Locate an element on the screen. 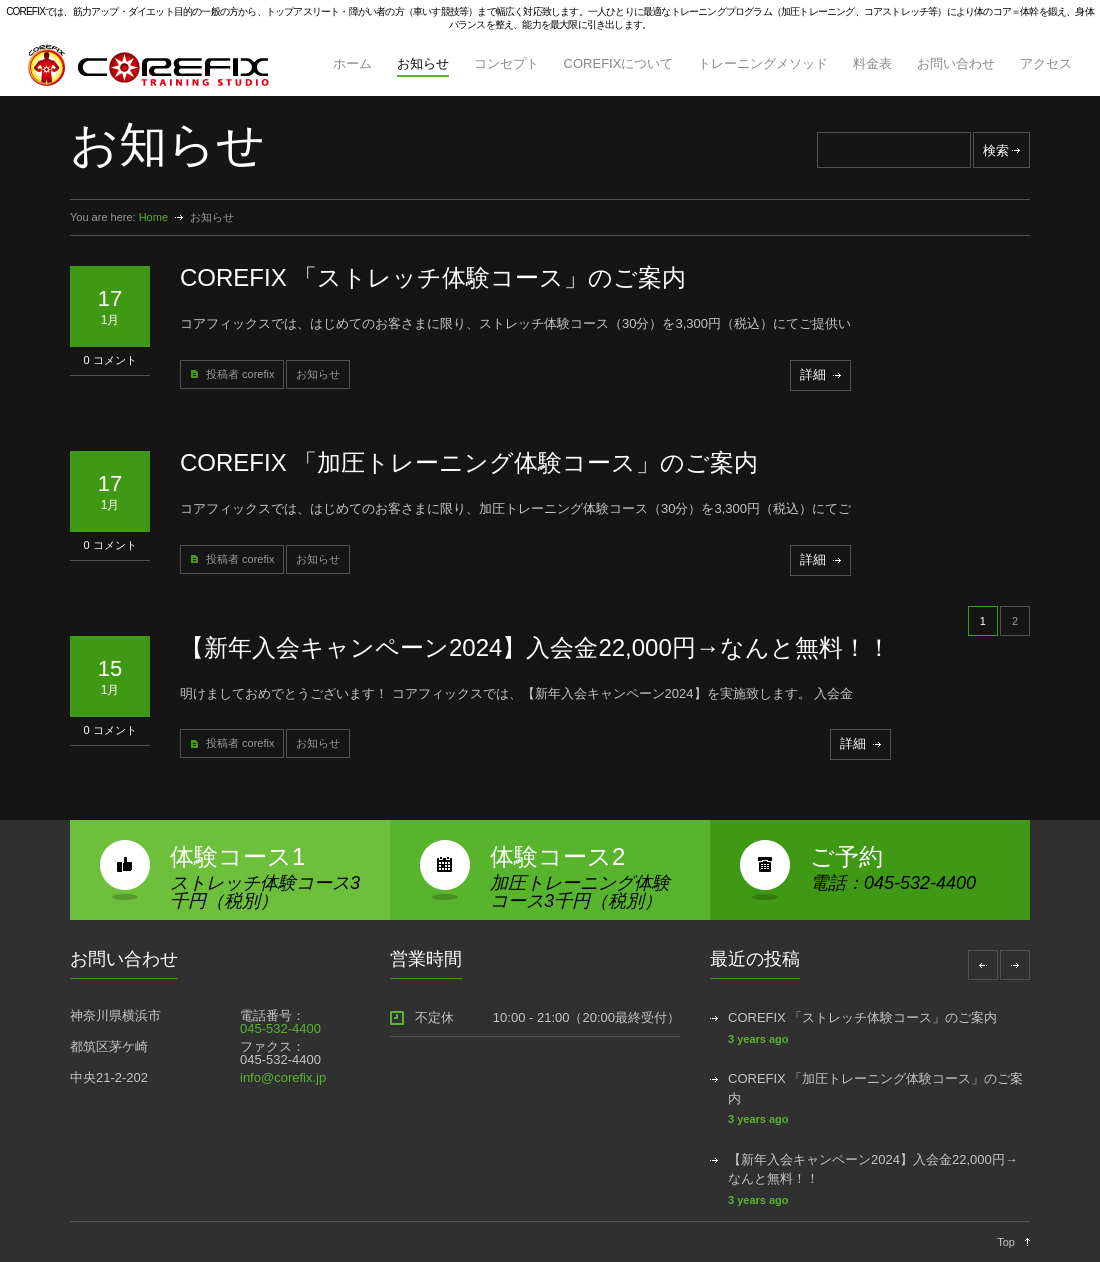  トレーニングメソッド is located at coordinates (763, 63).